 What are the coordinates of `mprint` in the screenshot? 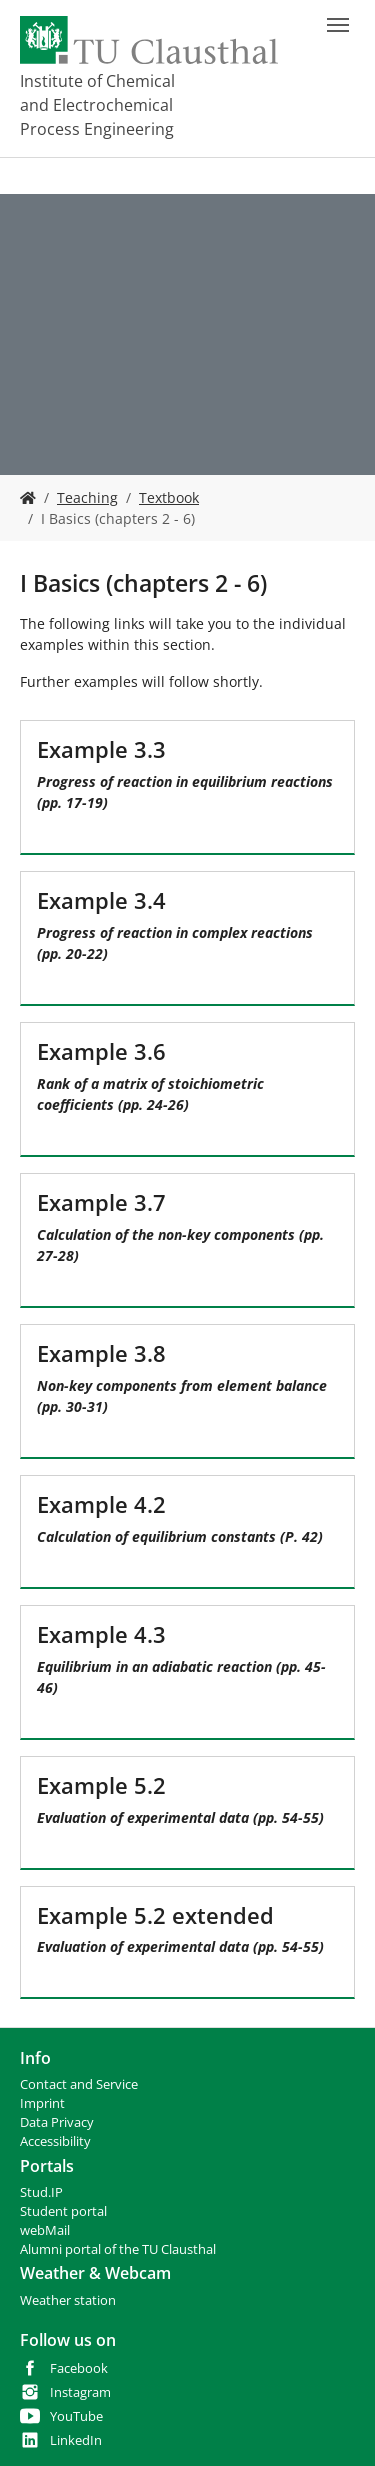 It's located at (44, 2103).